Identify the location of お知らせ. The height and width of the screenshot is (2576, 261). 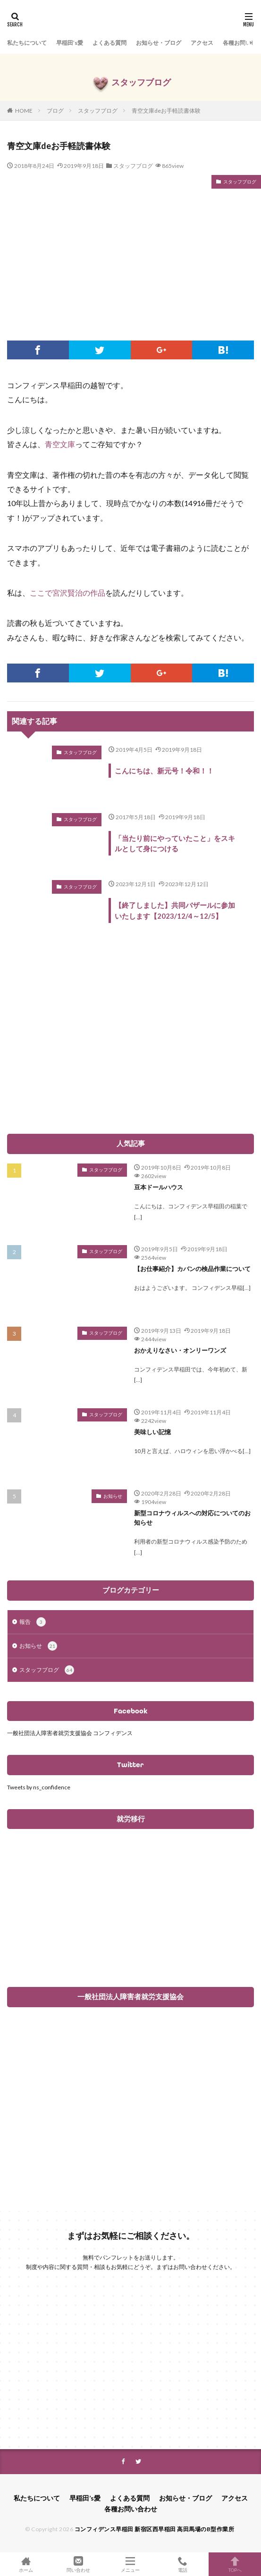
(112, 1496).